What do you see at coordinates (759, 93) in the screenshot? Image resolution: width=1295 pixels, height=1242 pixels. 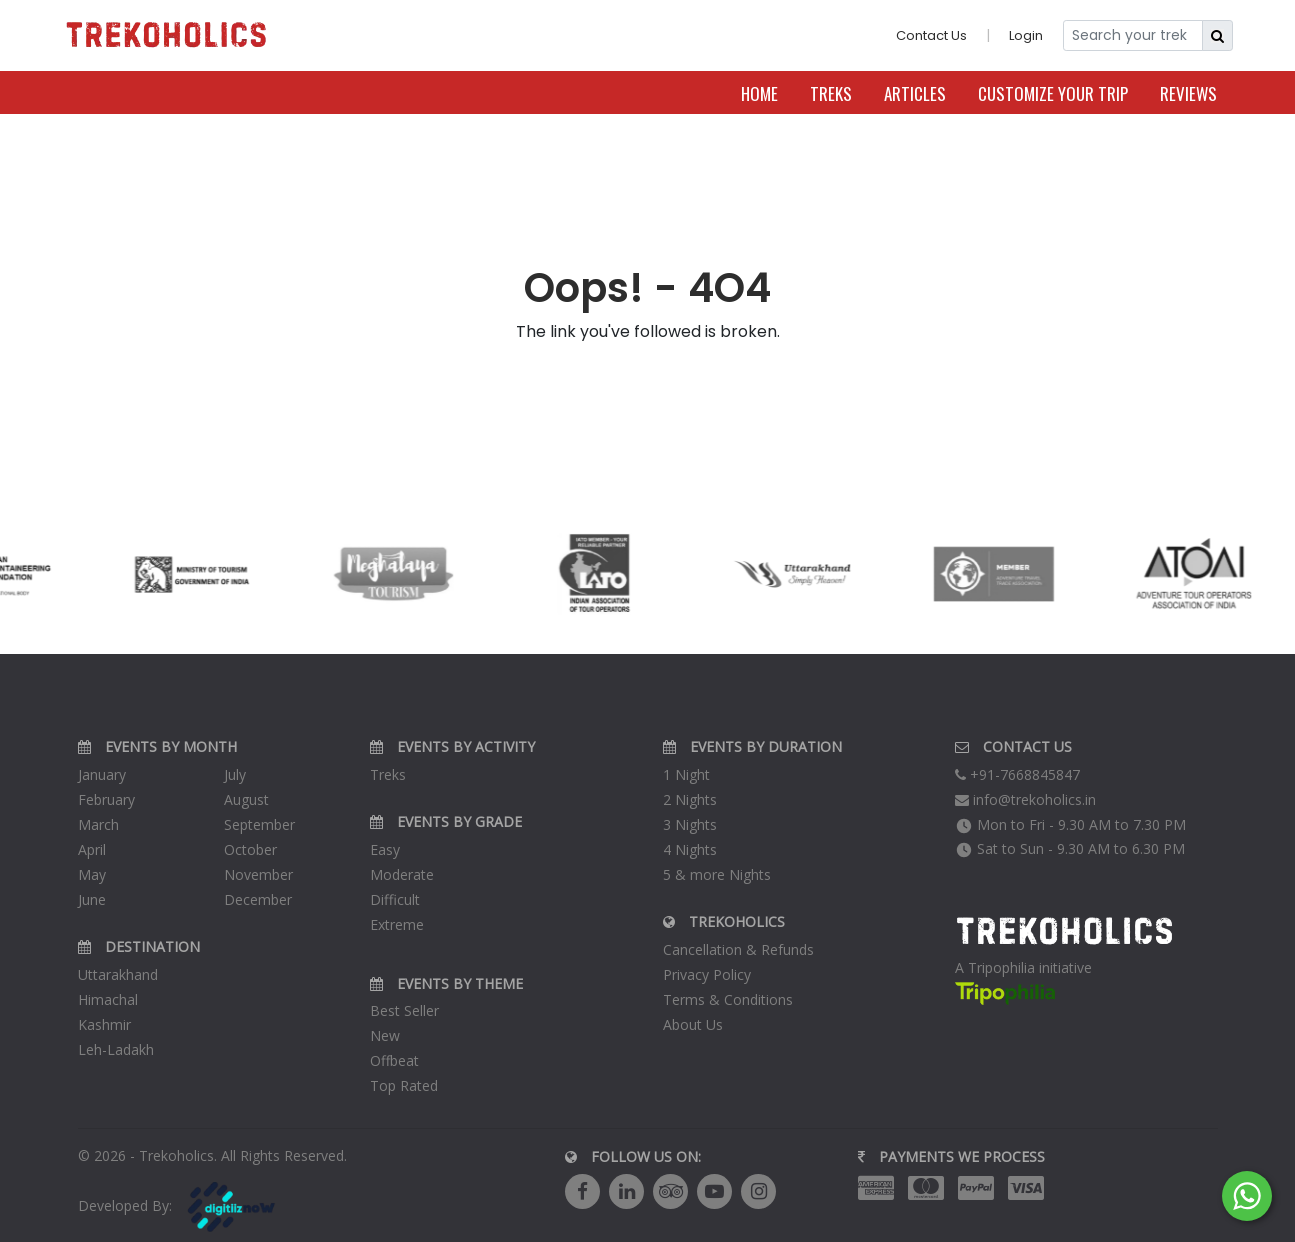 I see `Home` at bounding box center [759, 93].